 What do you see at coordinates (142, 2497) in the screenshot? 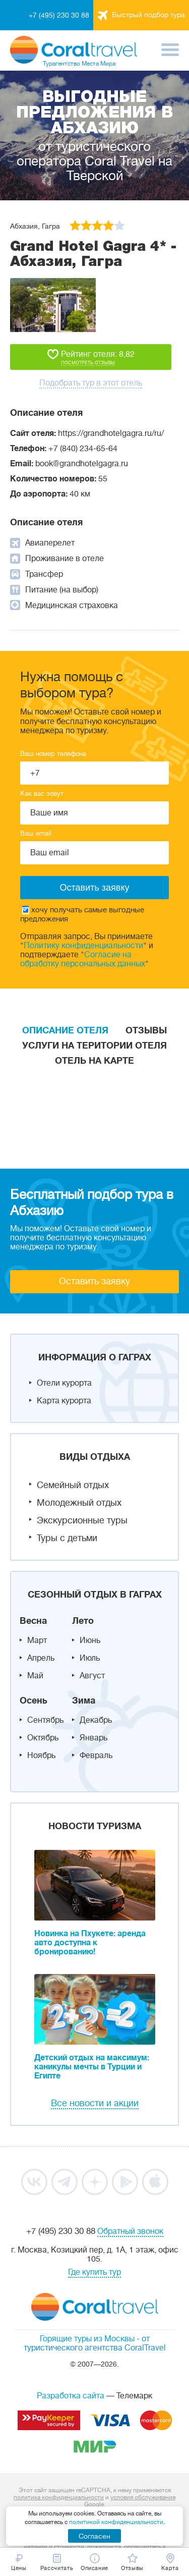
I see `условия обслуживания` at bounding box center [142, 2497].